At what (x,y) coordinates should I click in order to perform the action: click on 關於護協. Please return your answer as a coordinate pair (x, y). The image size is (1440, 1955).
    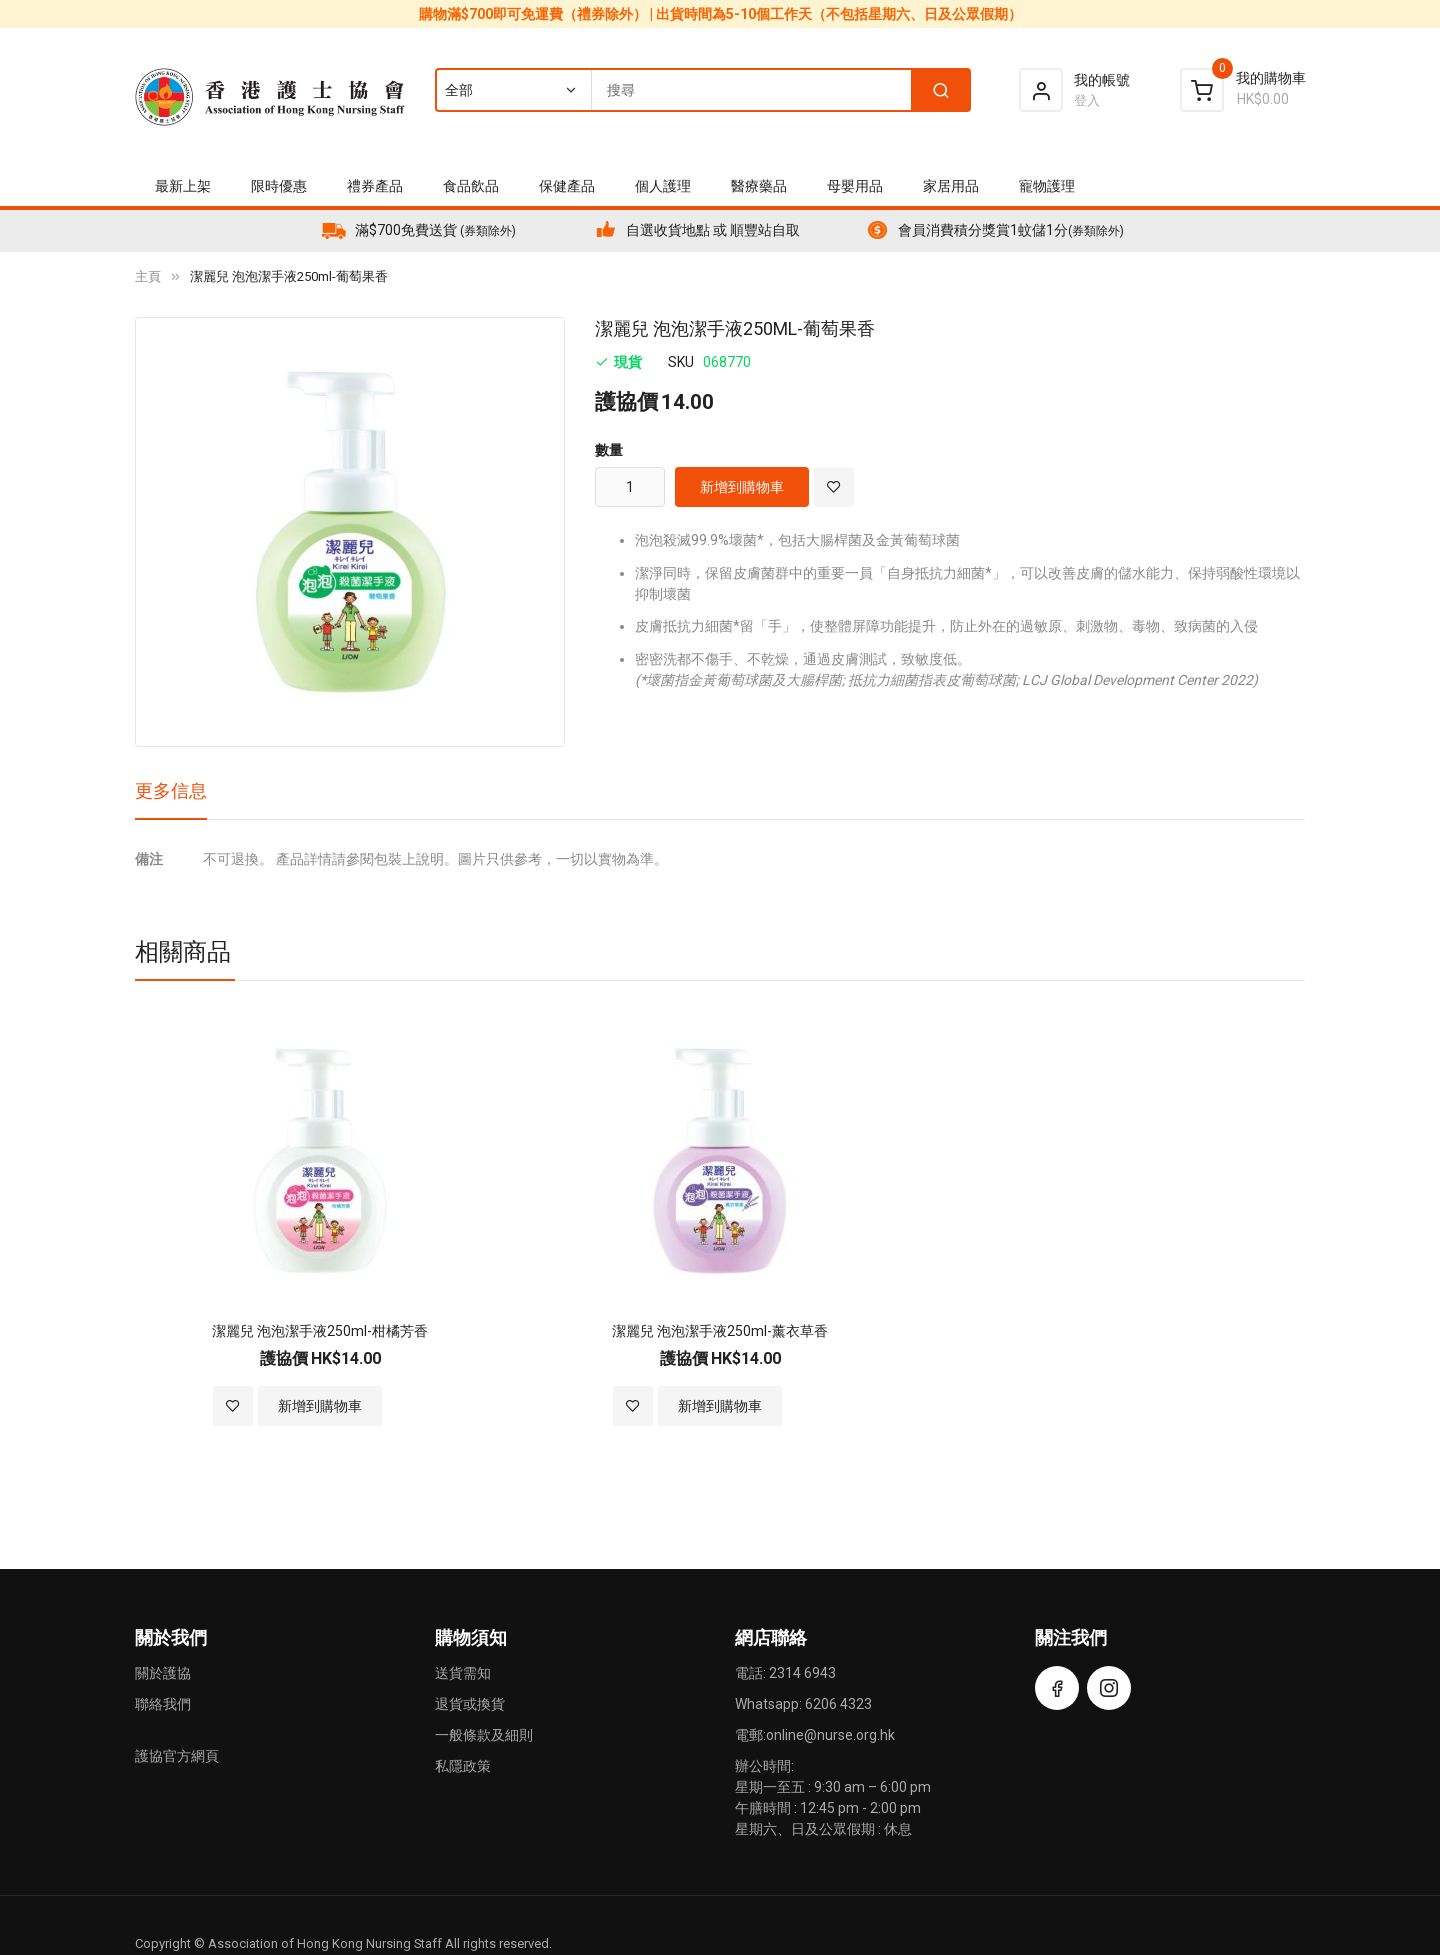
    Looking at the image, I should click on (163, 1673).